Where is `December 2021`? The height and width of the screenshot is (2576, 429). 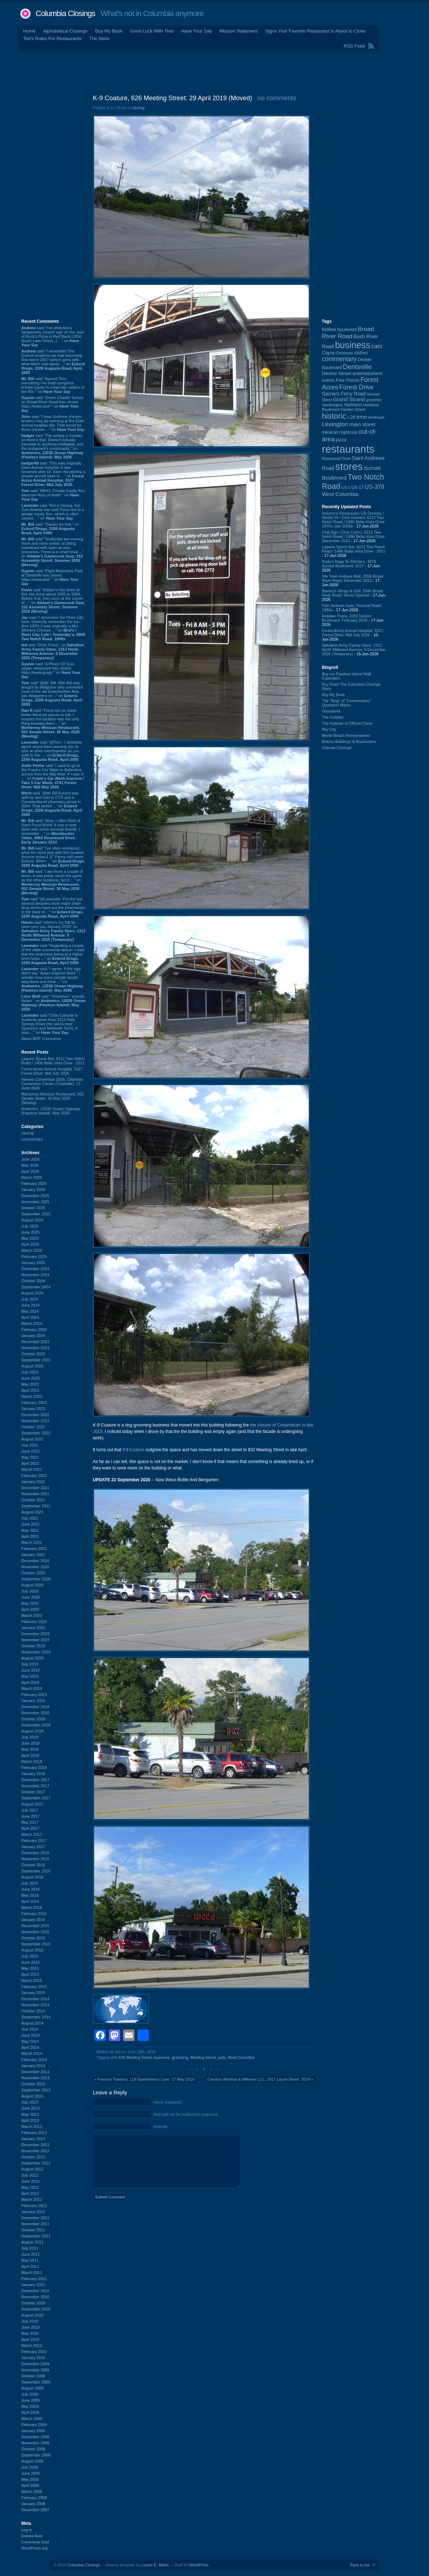
December 2021 is located at coordinates (35, 1488).